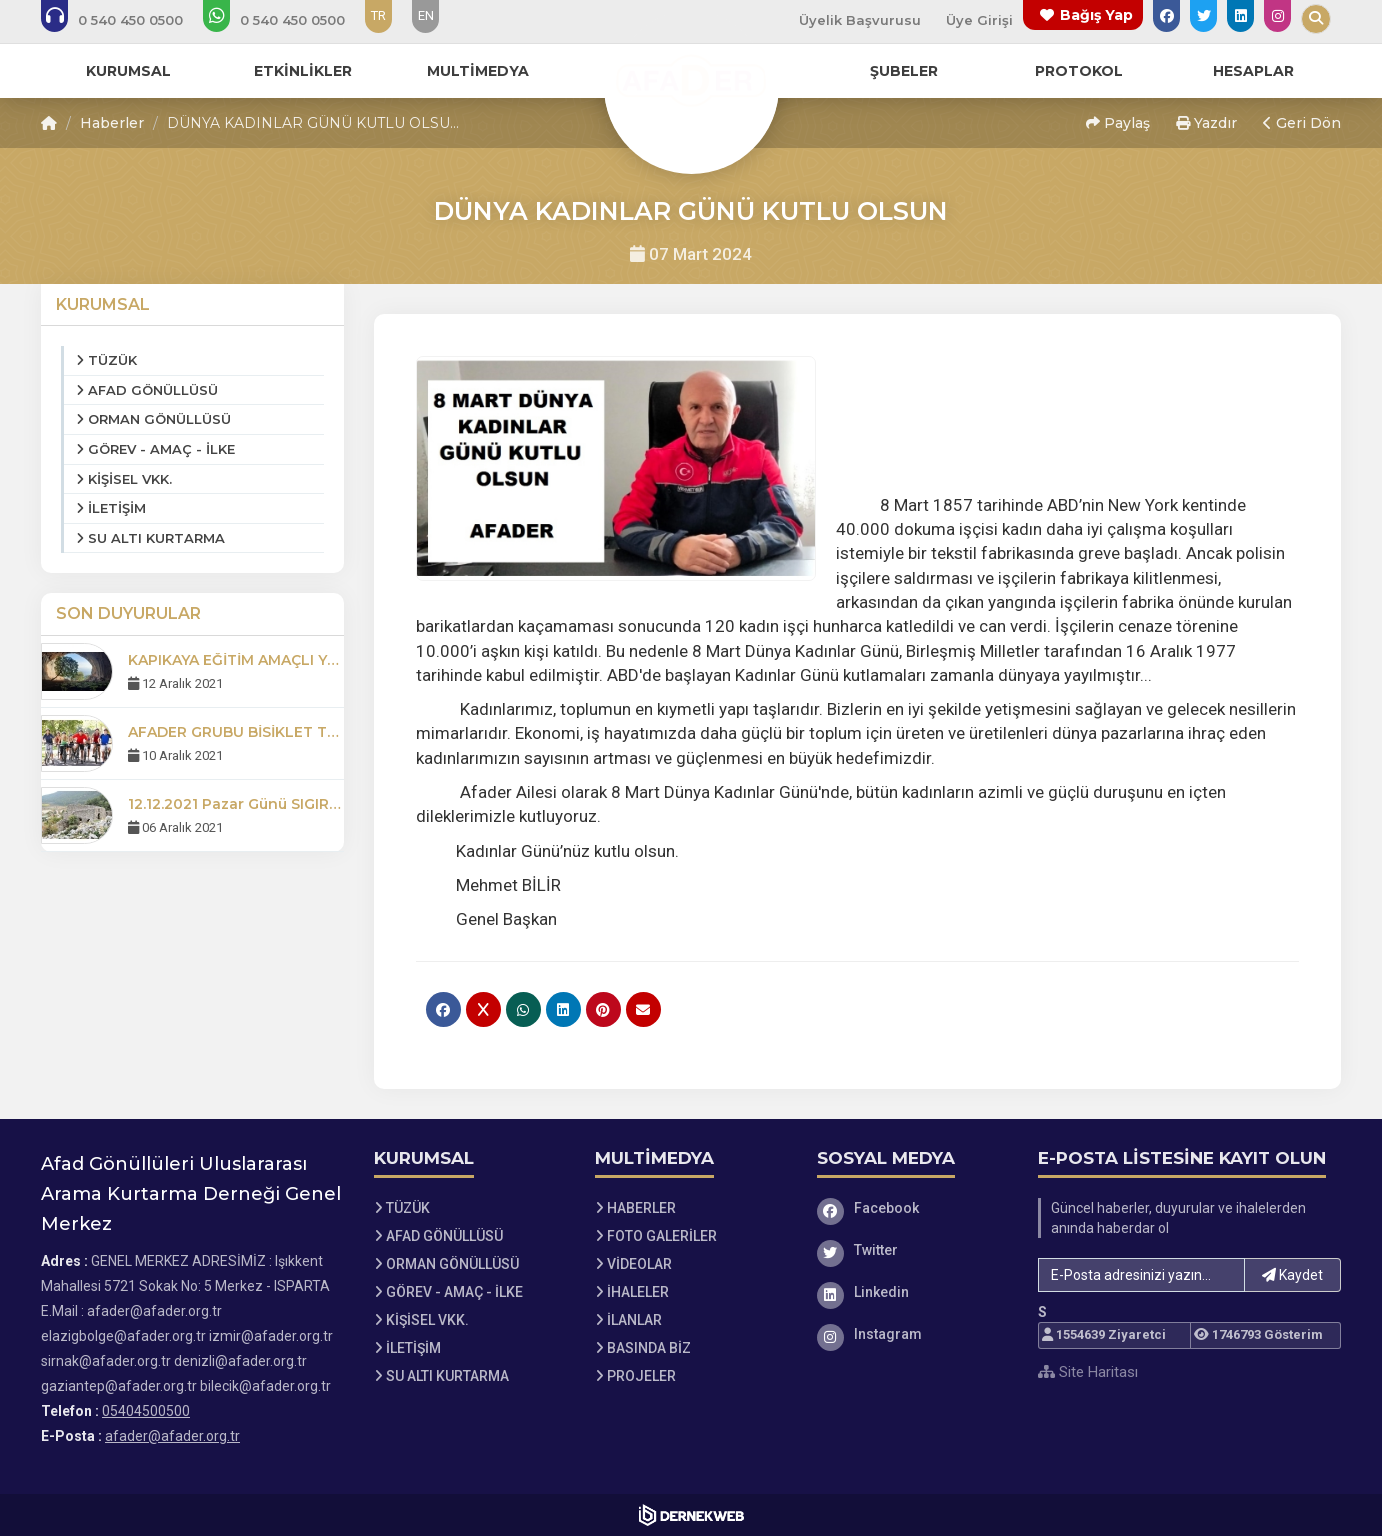  Describe the element at coordinates (172, 1436) in the screenshot. I see `afader@afader.org.tr [E-posta gönder: afader@afader.org.tr]` at that location.